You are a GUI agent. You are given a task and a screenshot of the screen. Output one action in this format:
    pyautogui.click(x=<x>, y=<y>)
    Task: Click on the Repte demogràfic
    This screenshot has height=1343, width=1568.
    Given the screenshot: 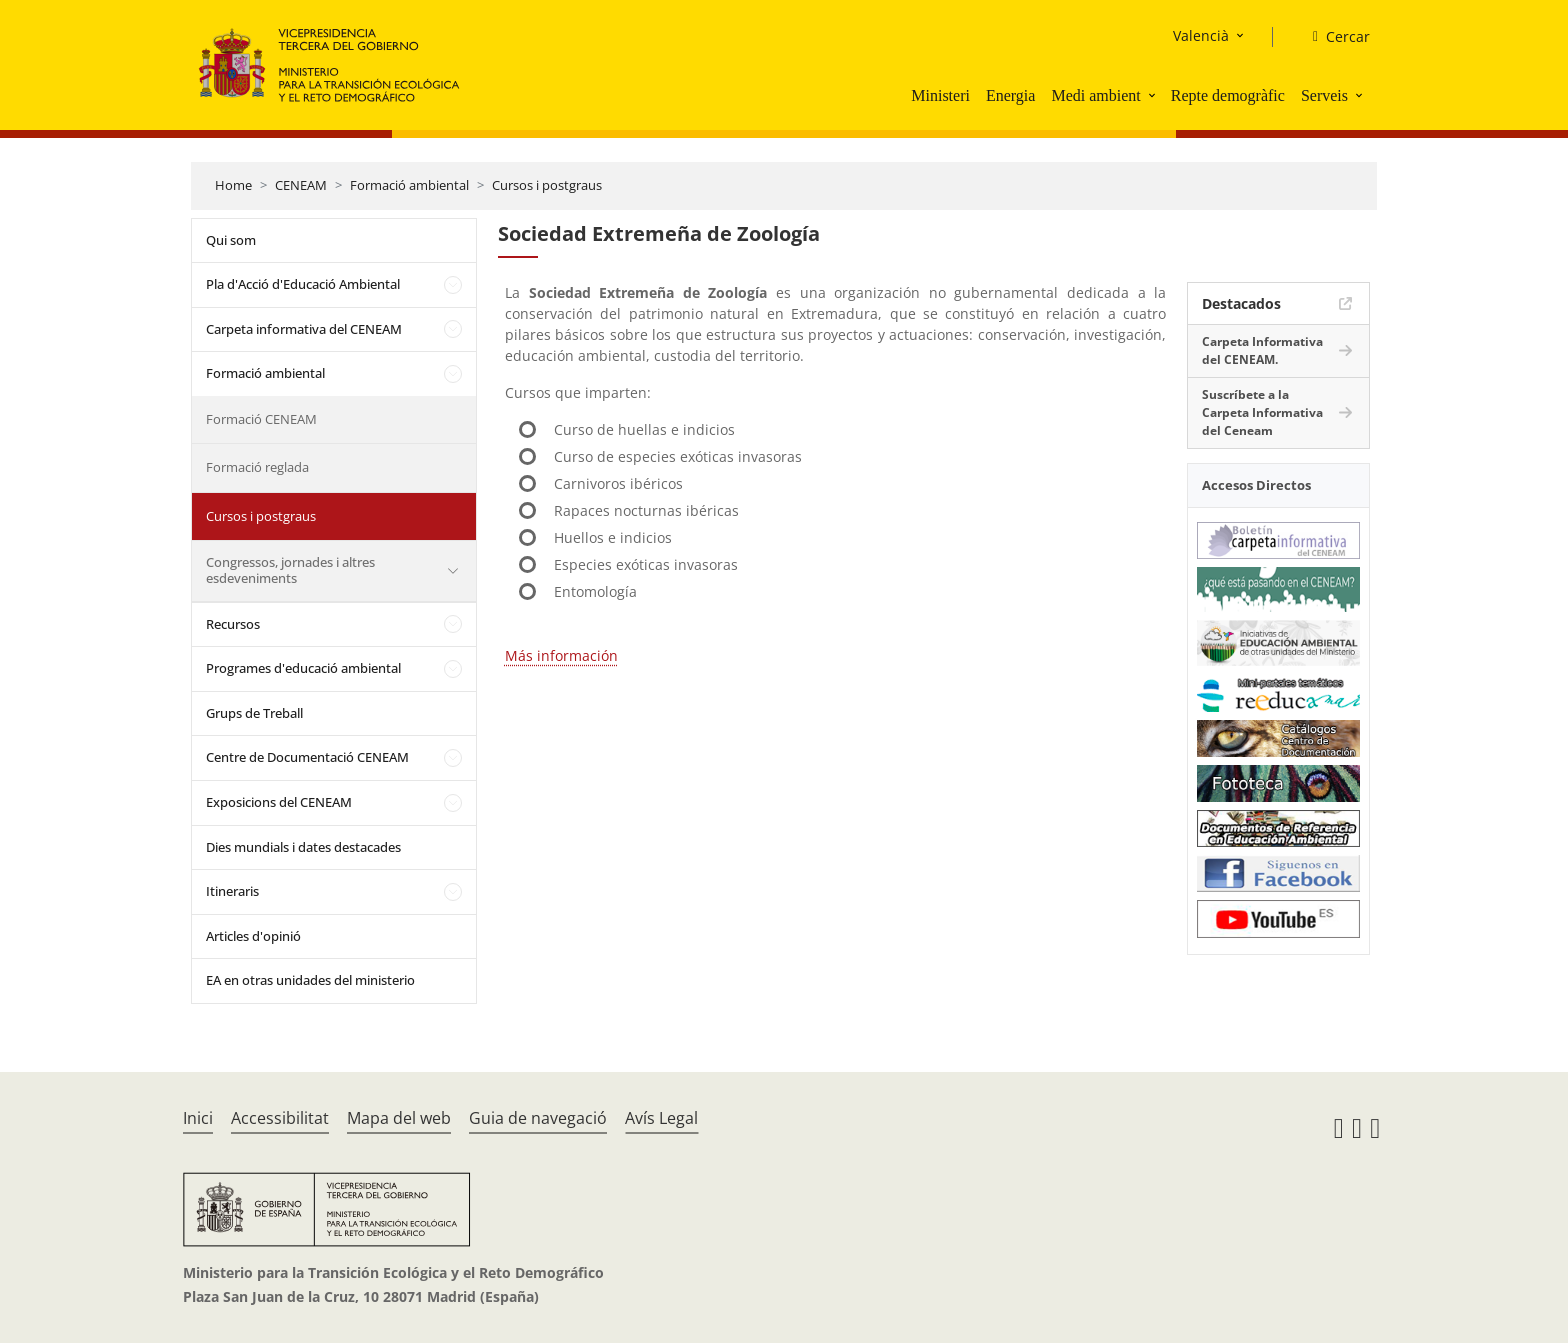 What is the action you would take?
    pyautogui.click(x=1228, y=95)
    